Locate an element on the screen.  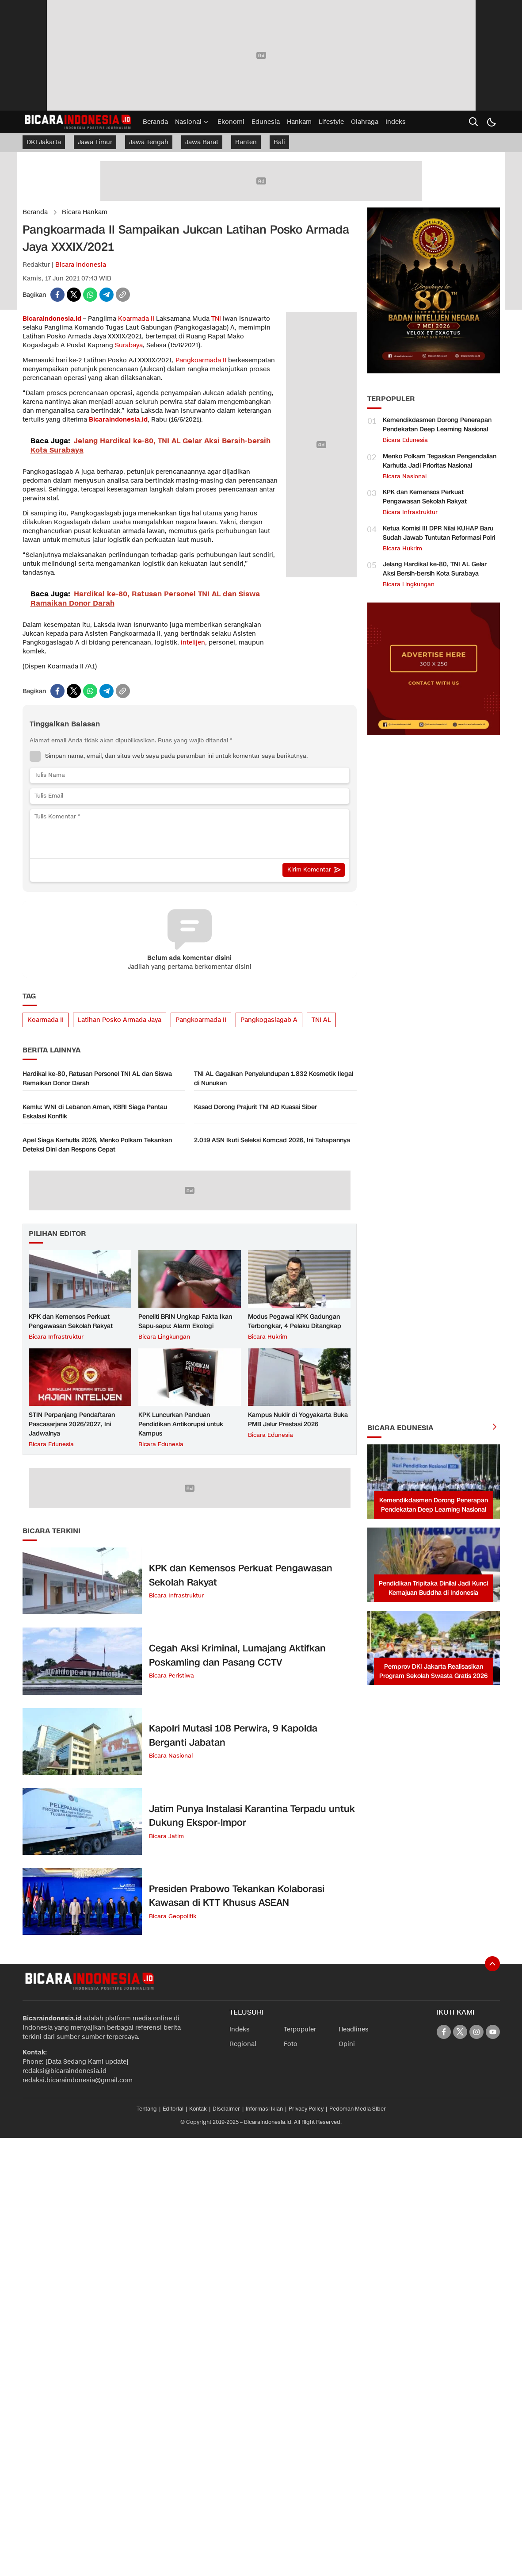
Bicara Indonesia is located at coordinates (80, 265).